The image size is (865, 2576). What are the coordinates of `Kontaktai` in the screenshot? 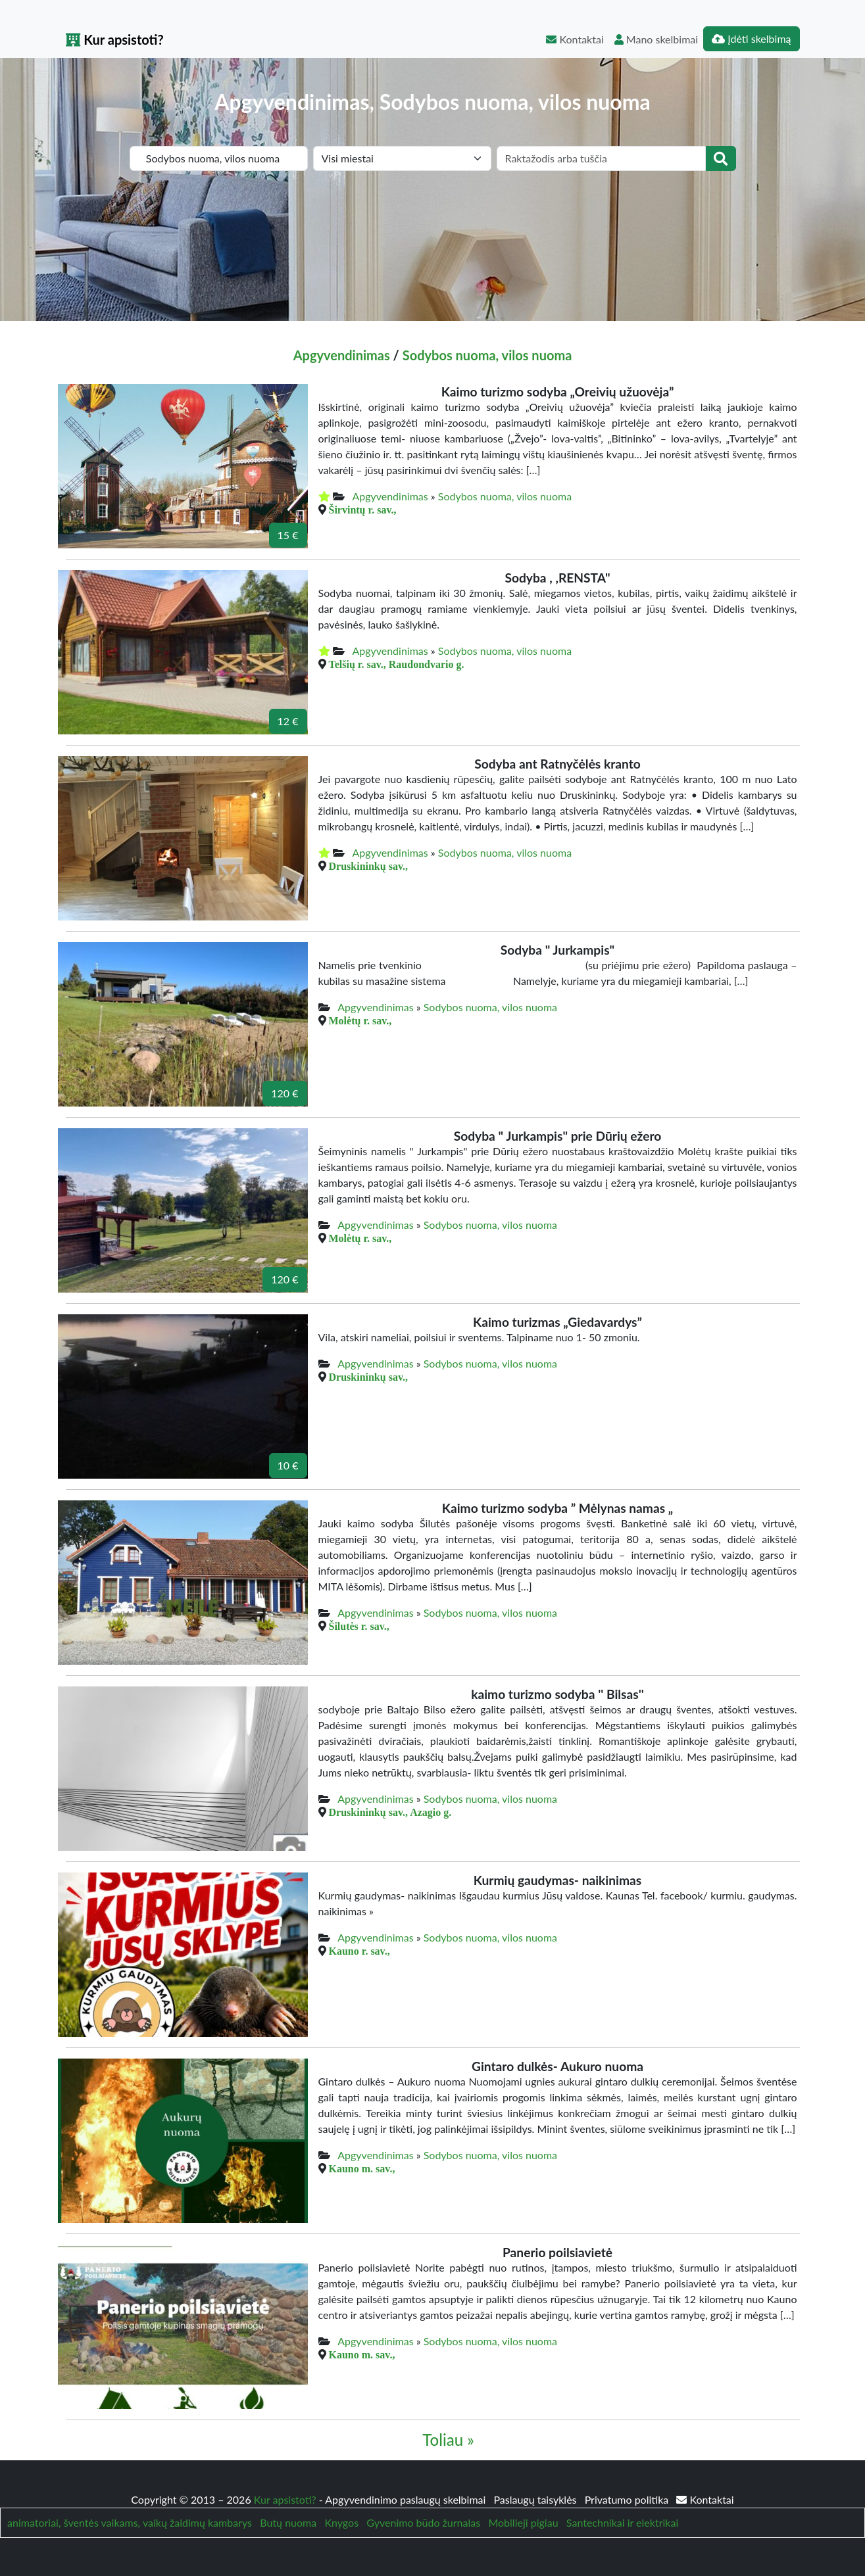 It's located at (574, 39).